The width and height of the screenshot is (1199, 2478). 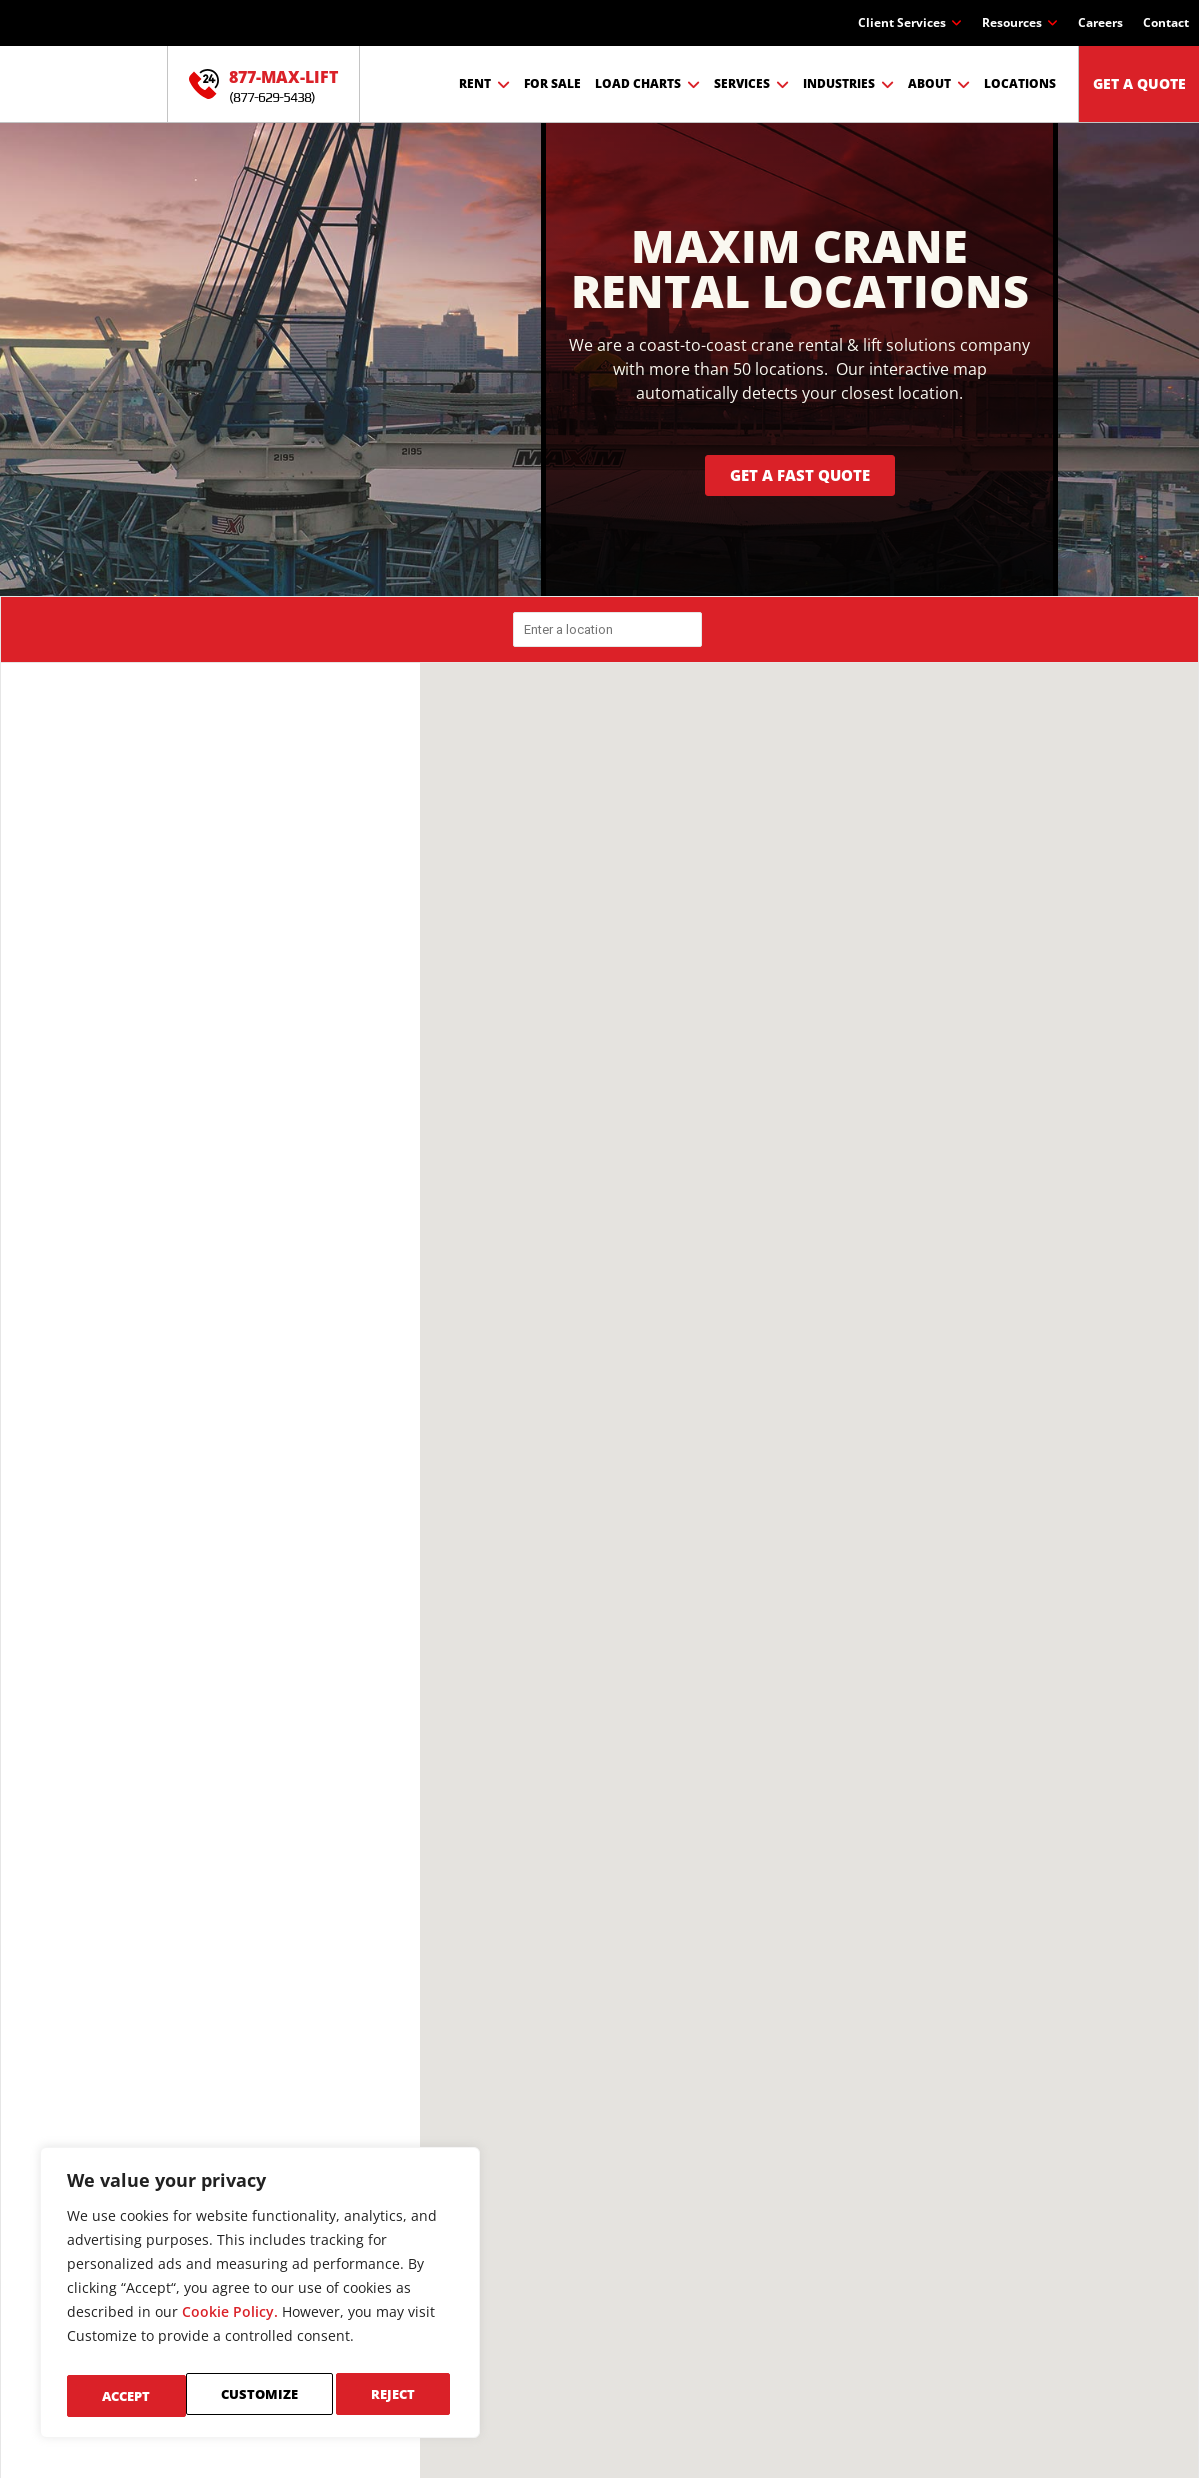 What do you see at coordinates (204, 84) in the screenshot?
I see `[877-MAX-LIFT]` at bounding box center [204, 84].